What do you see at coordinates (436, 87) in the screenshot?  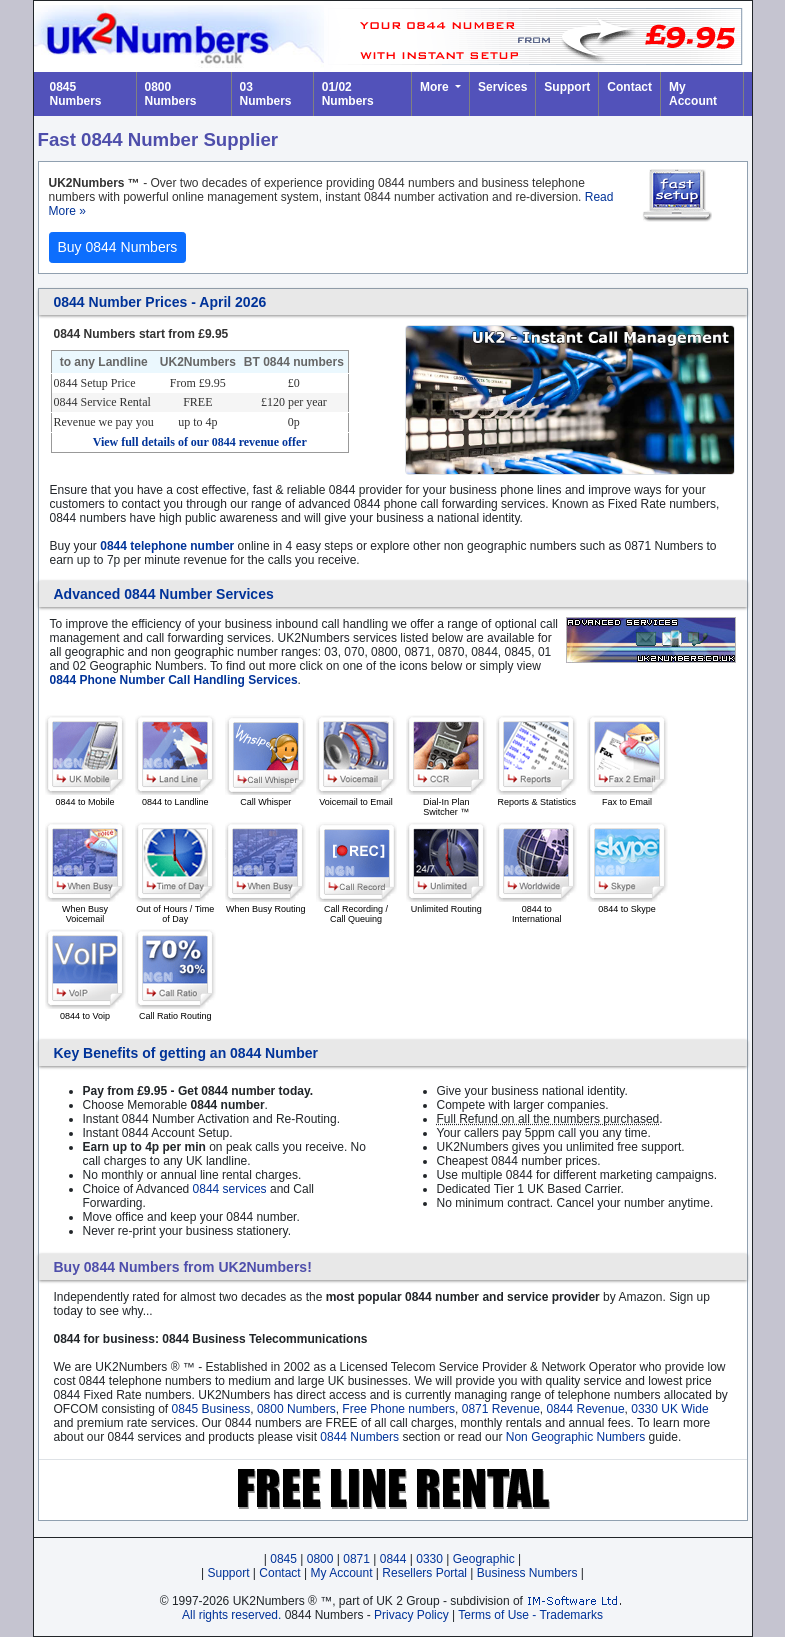 I see `More [button]` at bounding box center [436, 87].